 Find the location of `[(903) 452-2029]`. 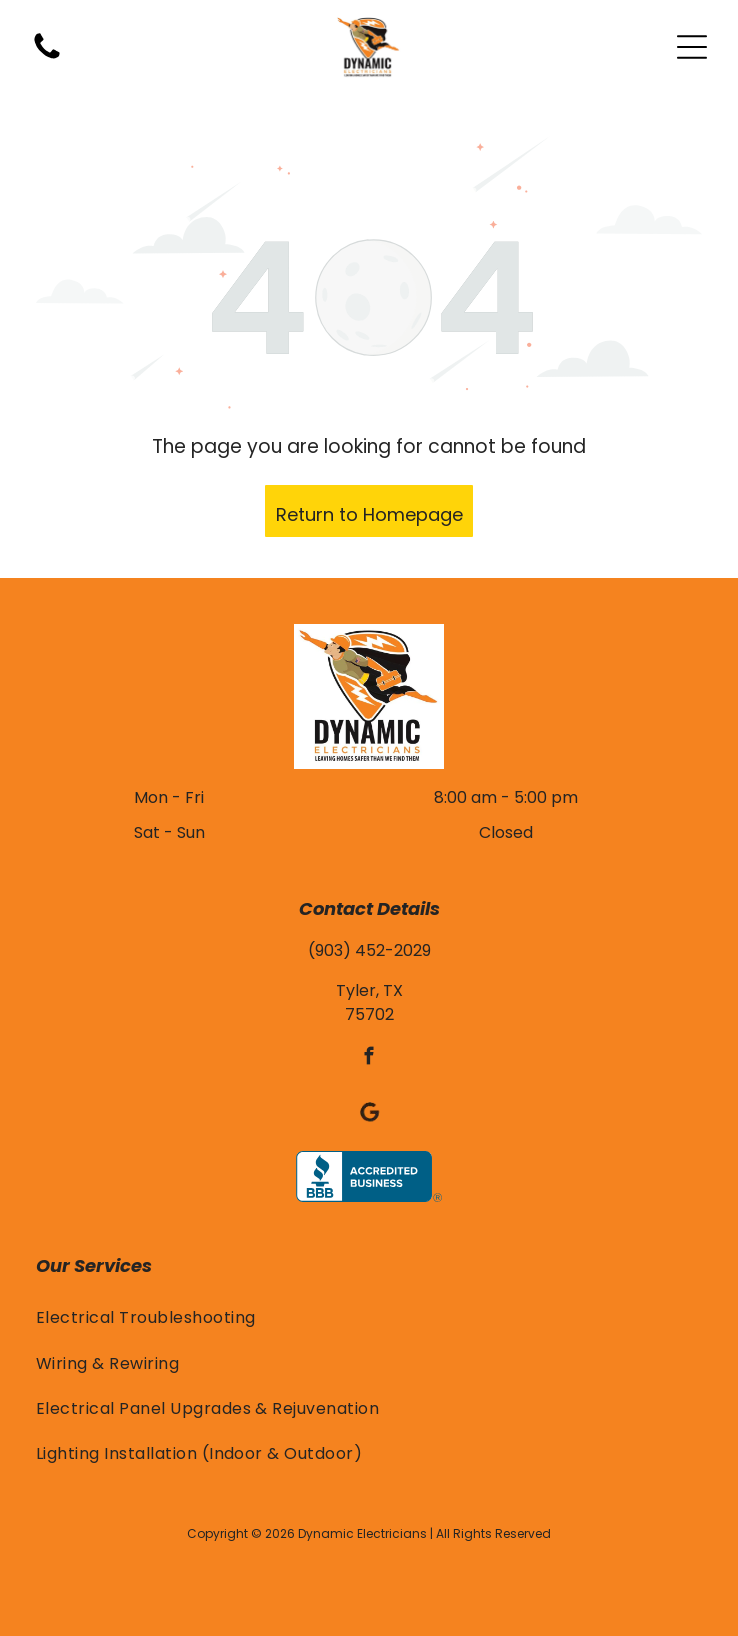

[(903) 452-2029] is located at coordinates (47, 57).